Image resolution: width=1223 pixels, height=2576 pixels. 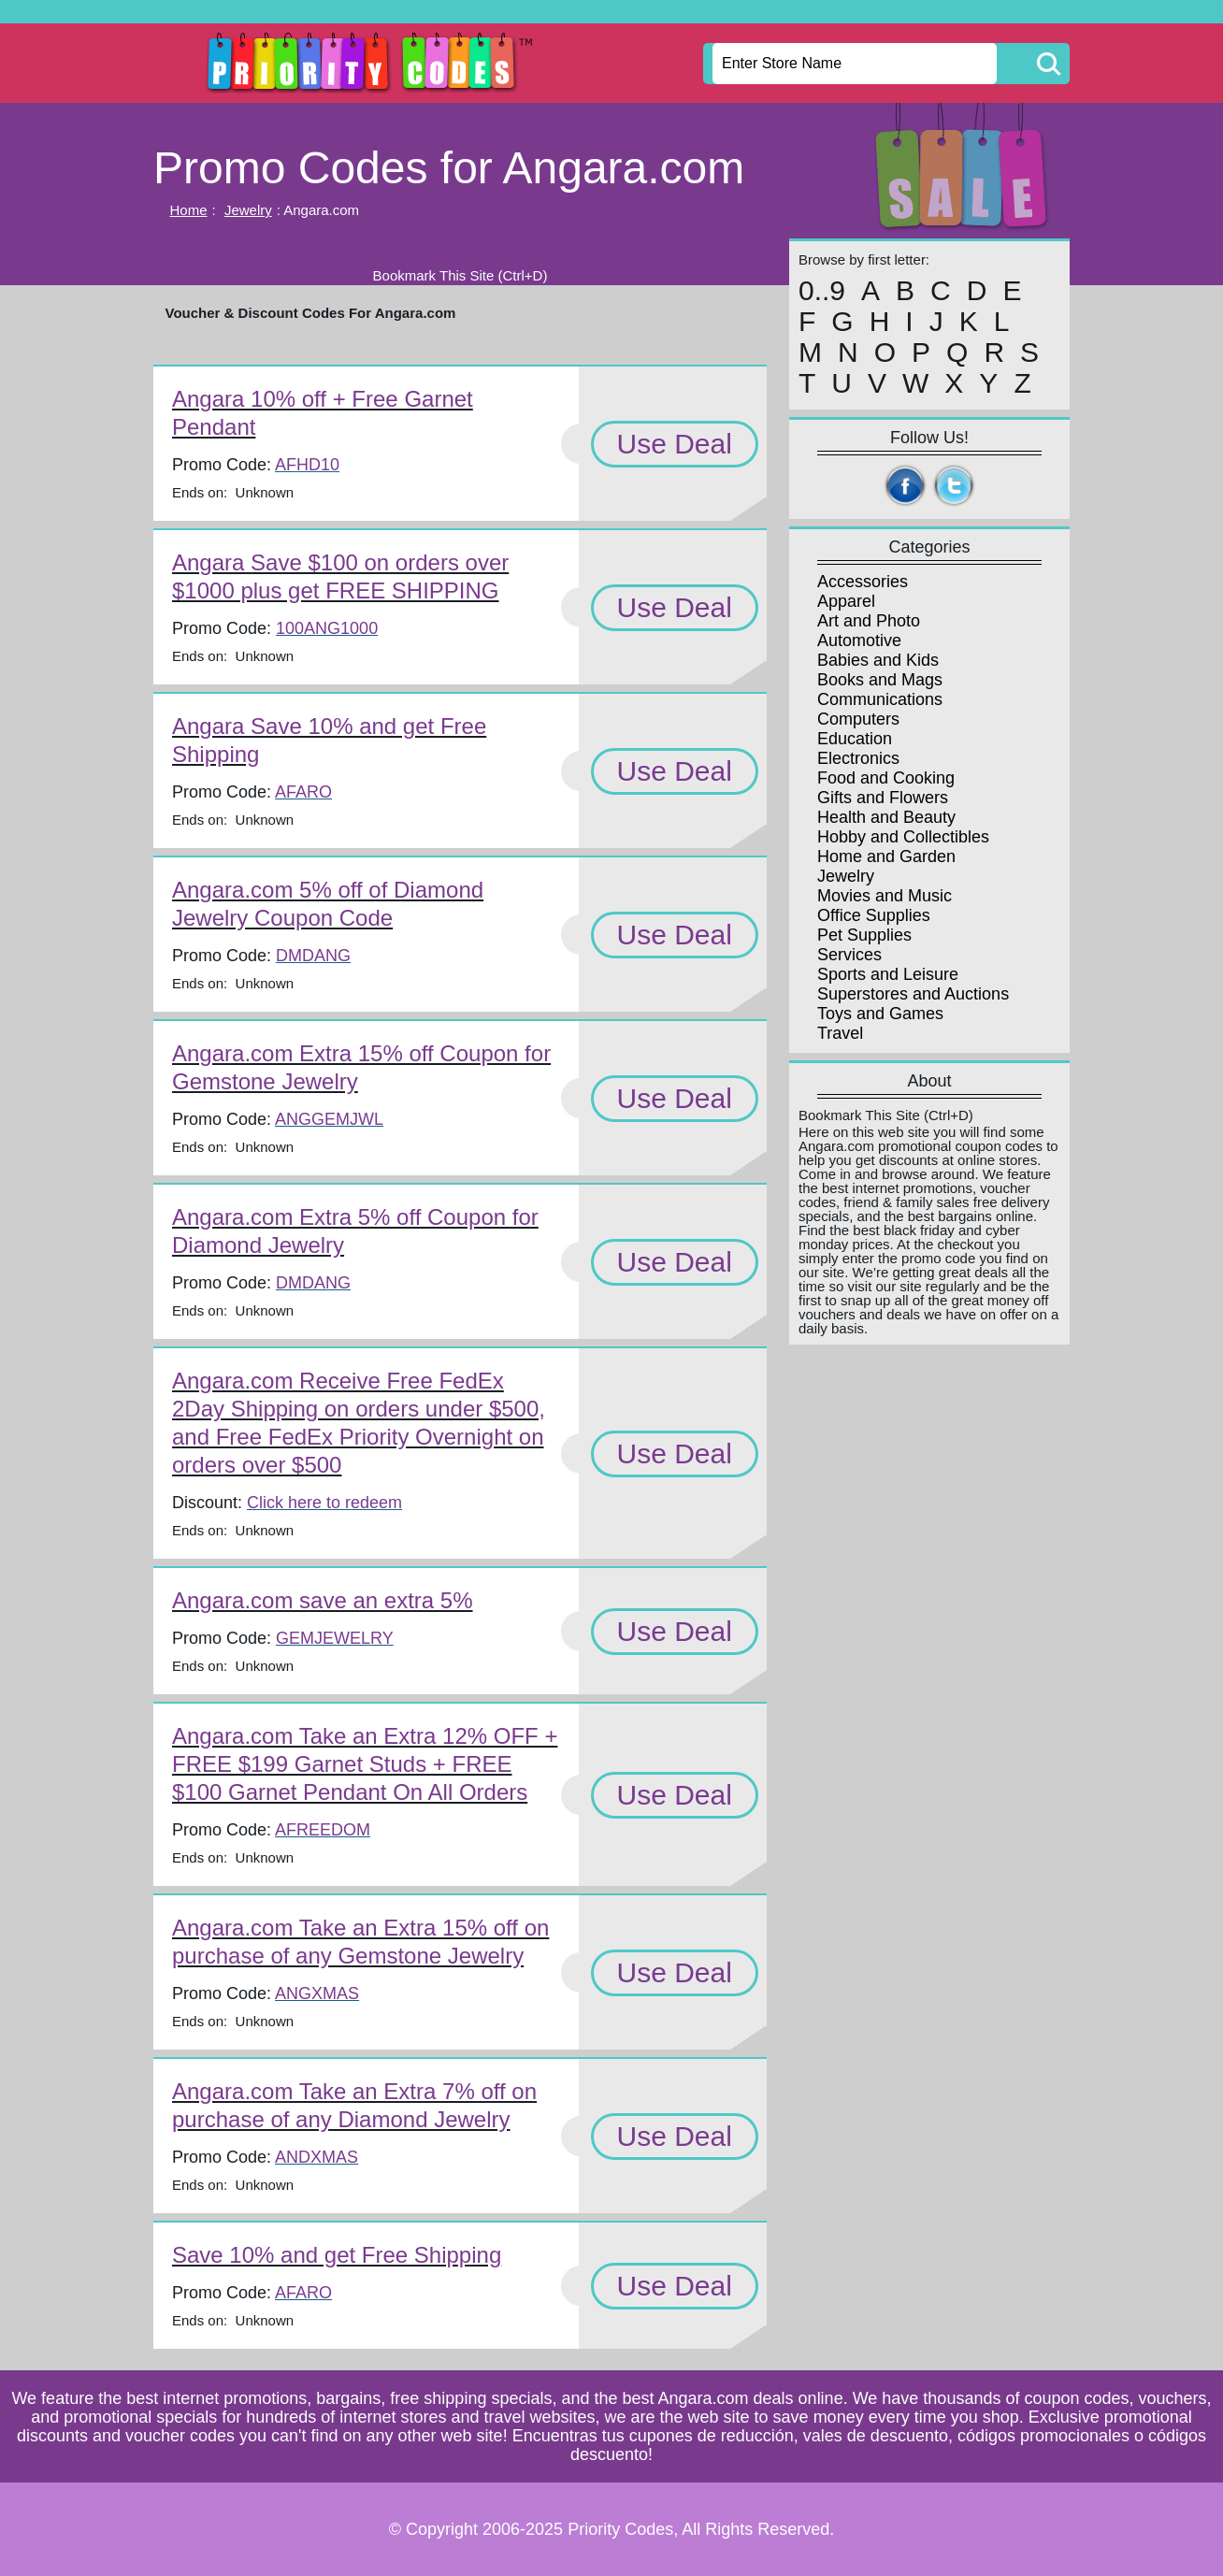 What do you see at coordinates (868, 621) in the screenshot?
I see `Art and Photo` at bounding box center [868, 621].